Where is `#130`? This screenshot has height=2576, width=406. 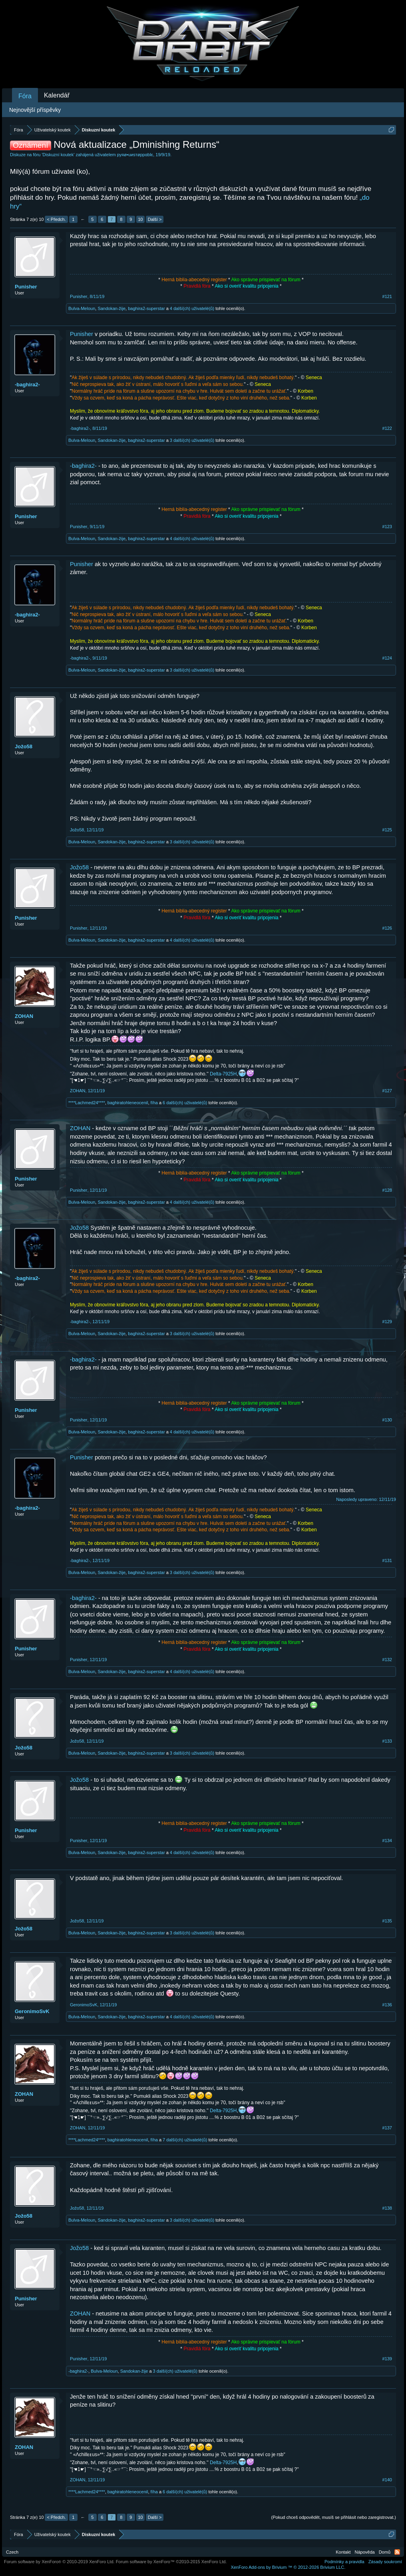
#130 is located at coordinates (387, 1419).